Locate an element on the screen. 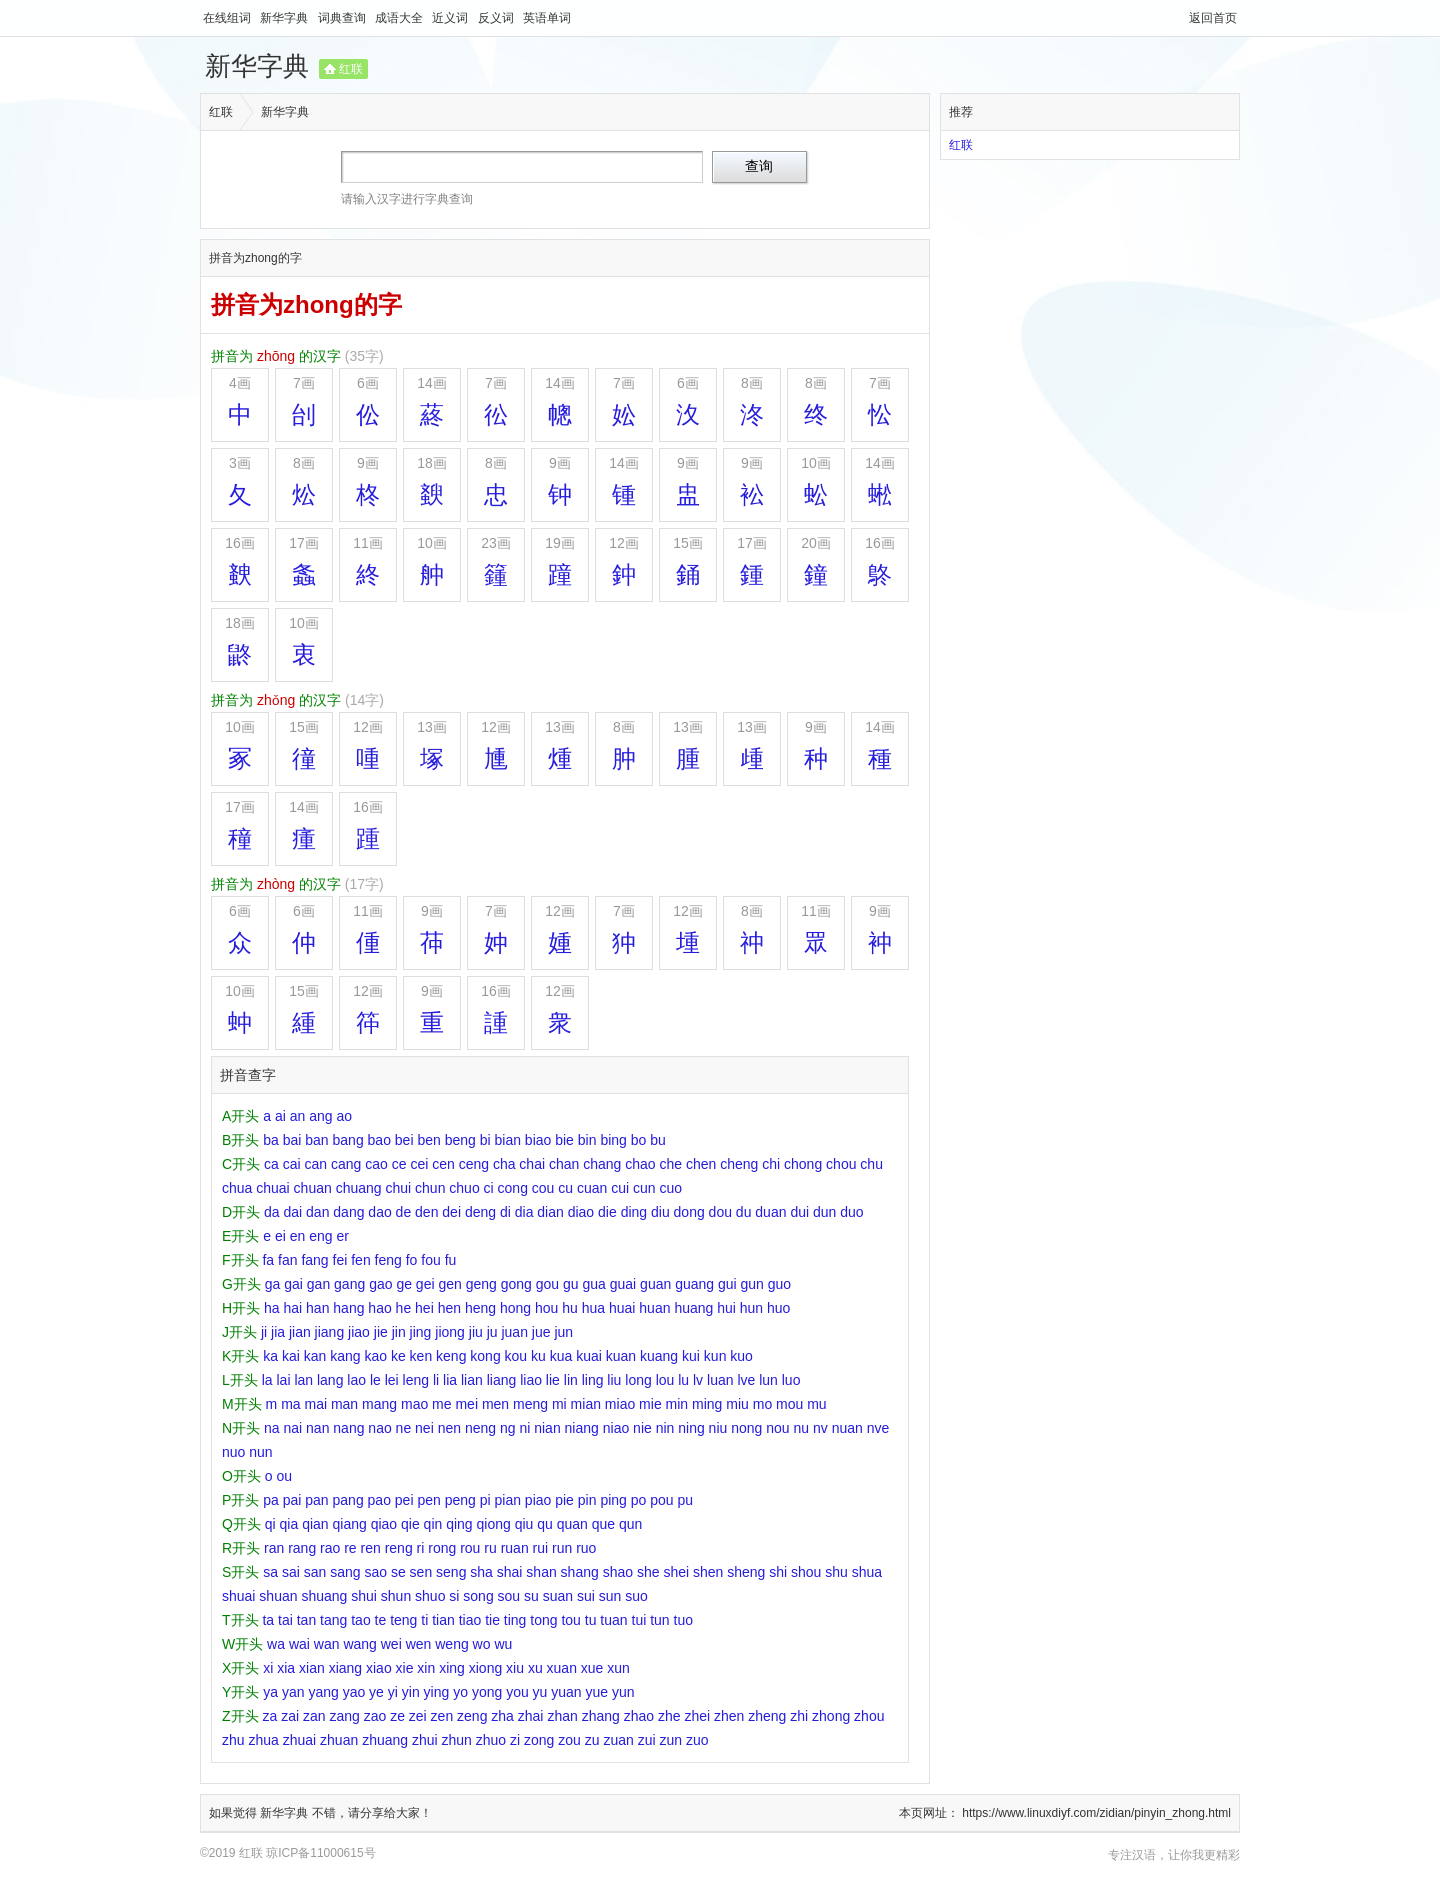  bei is located at coordinates (404, 1140).